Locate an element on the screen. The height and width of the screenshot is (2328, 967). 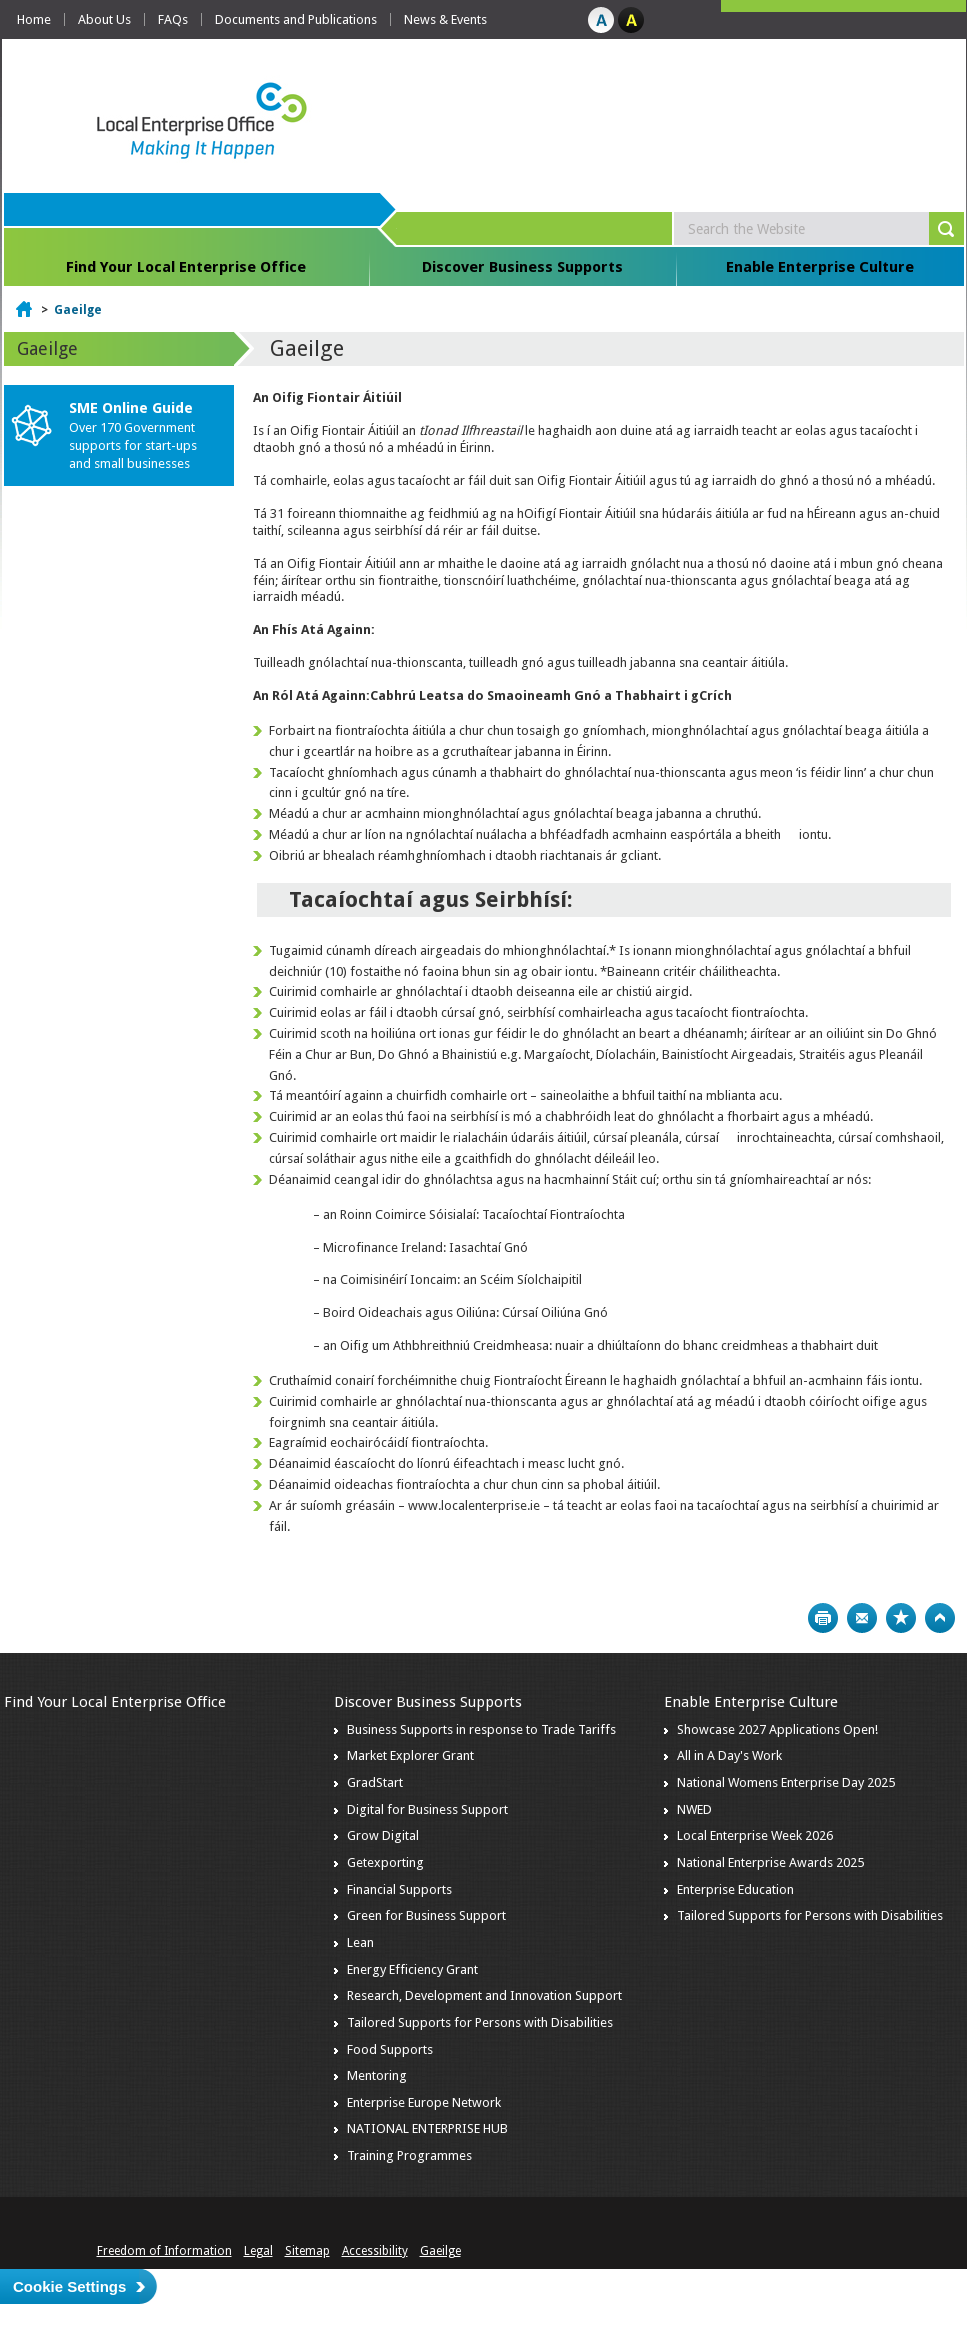
Market Explorer Grant is located at coordinates (410, 1755).